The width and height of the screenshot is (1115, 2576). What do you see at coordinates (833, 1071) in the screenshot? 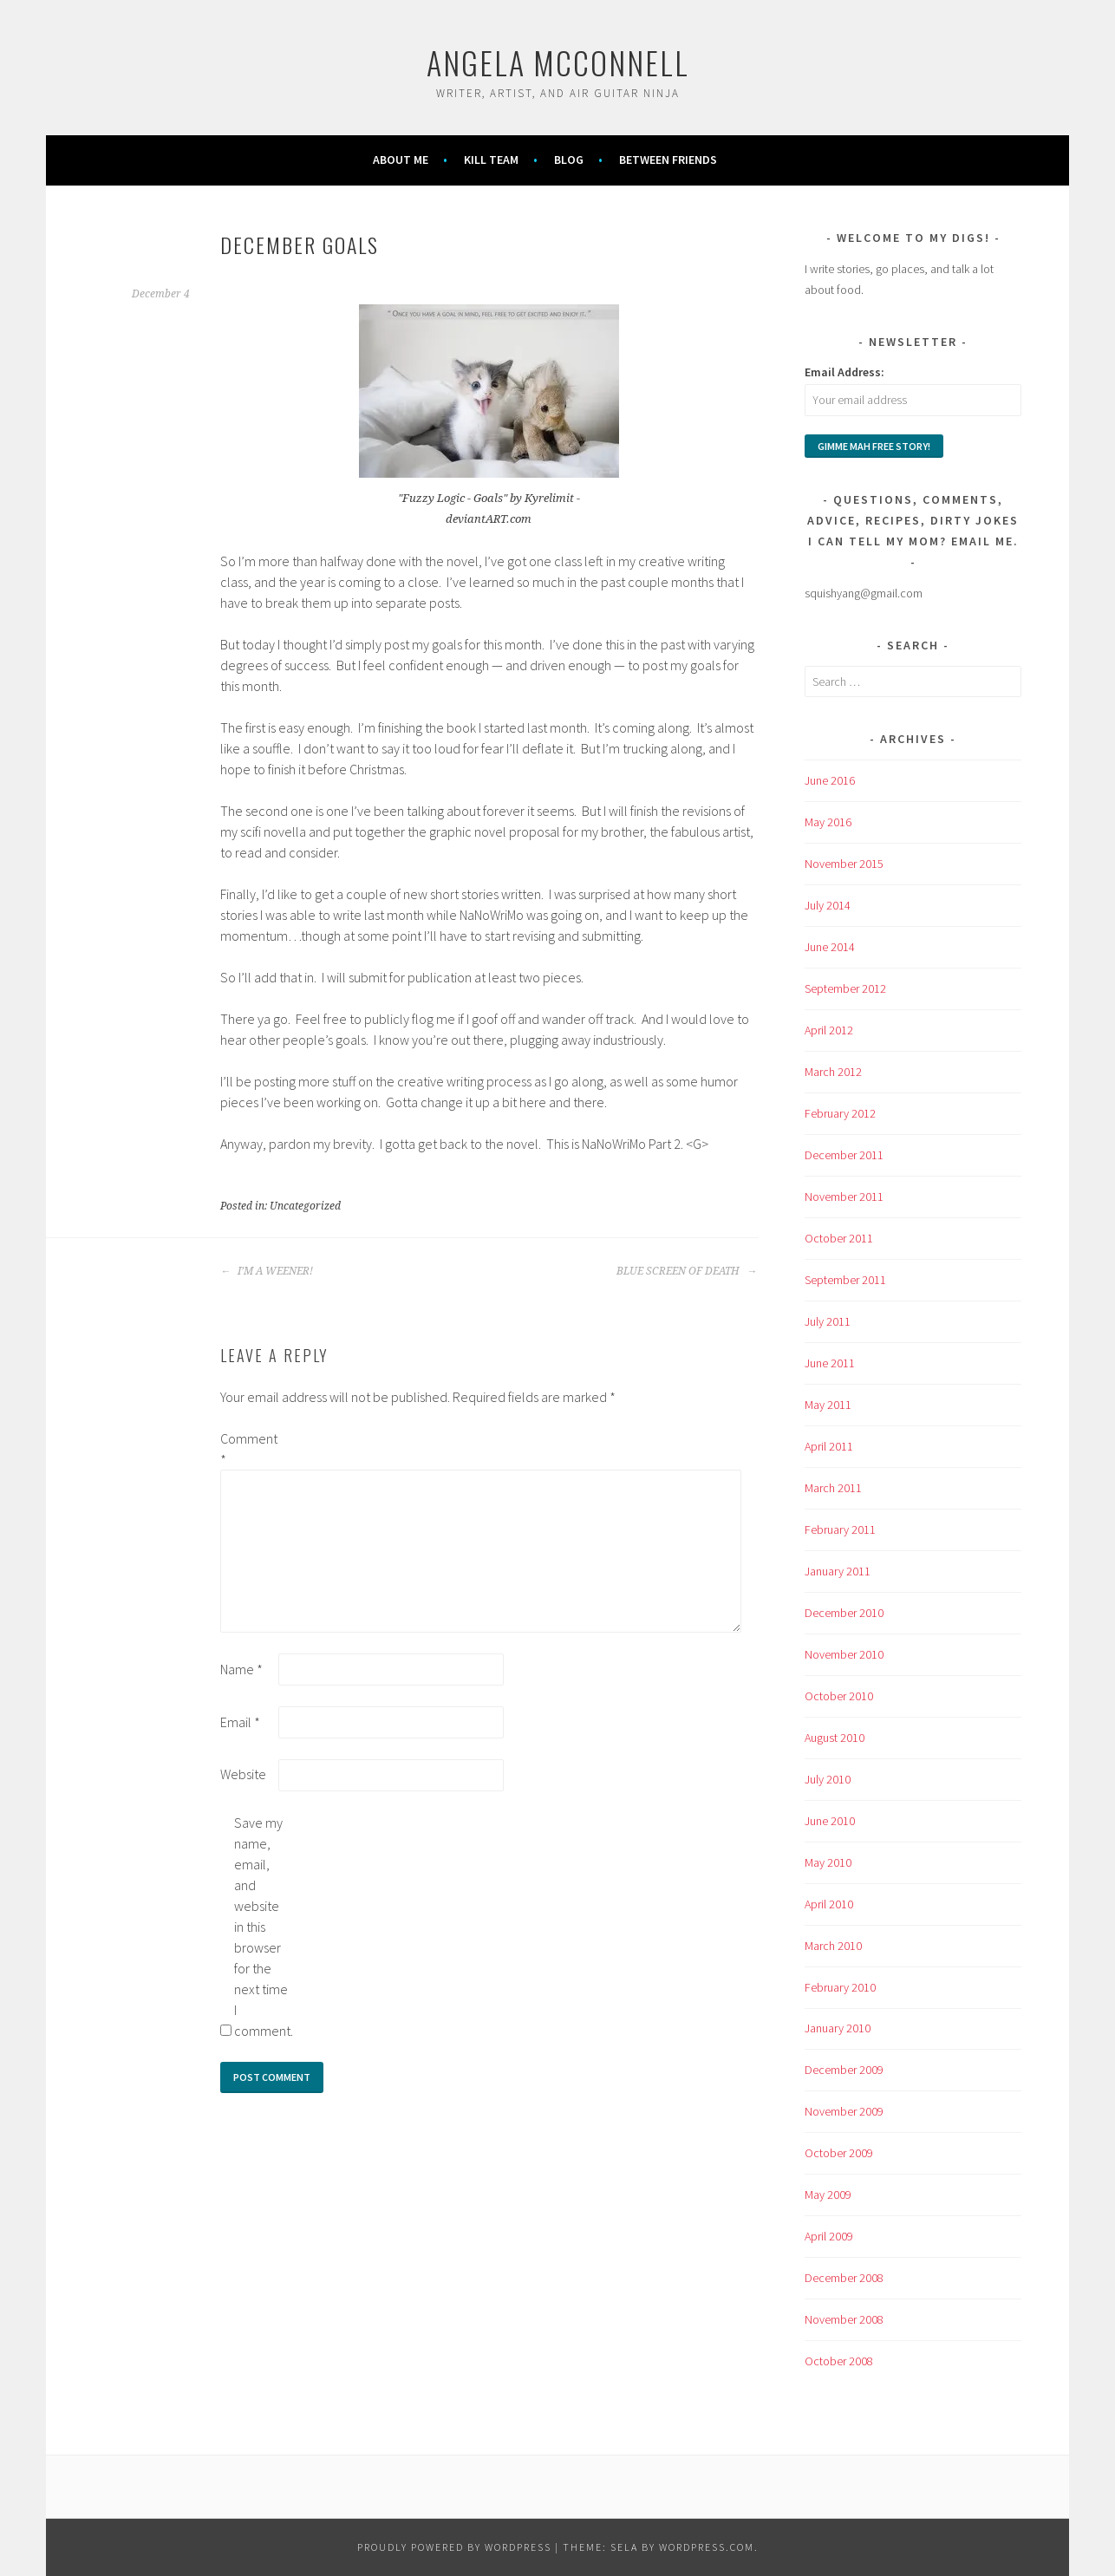
I see `March 2012` at bounding box center [833, 1071].